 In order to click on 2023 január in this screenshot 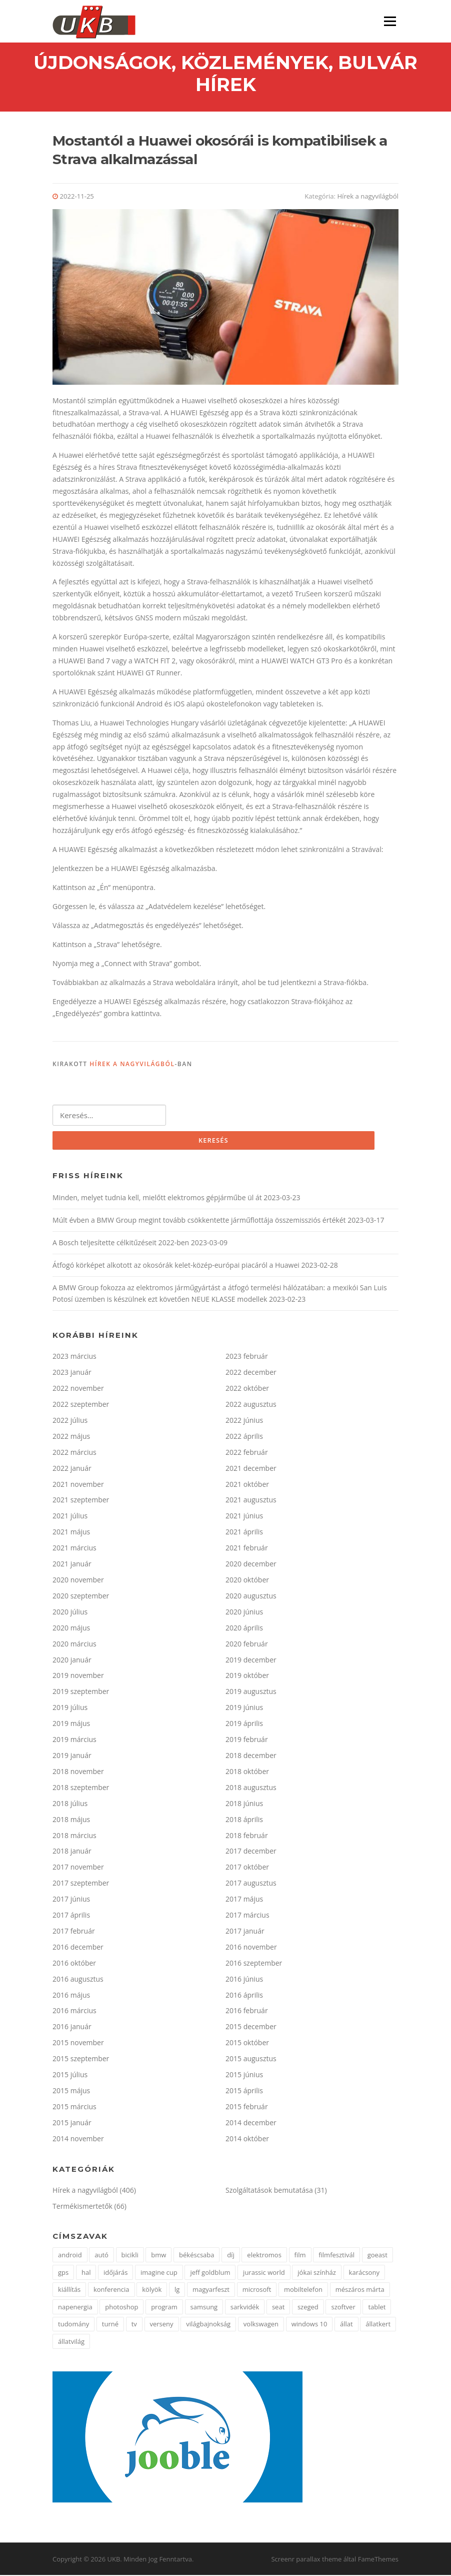, I will do `click(72, 1373)`.